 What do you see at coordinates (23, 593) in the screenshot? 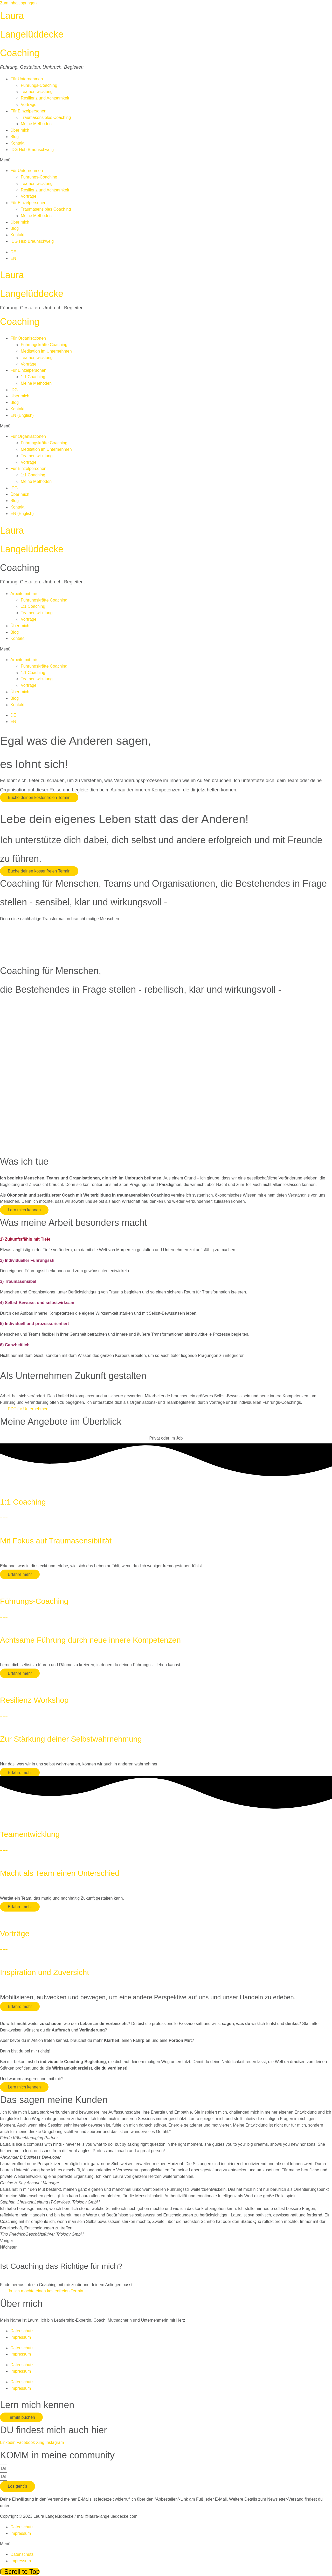
I see `Arbeite mit mir` at bounding box center [23, 593].